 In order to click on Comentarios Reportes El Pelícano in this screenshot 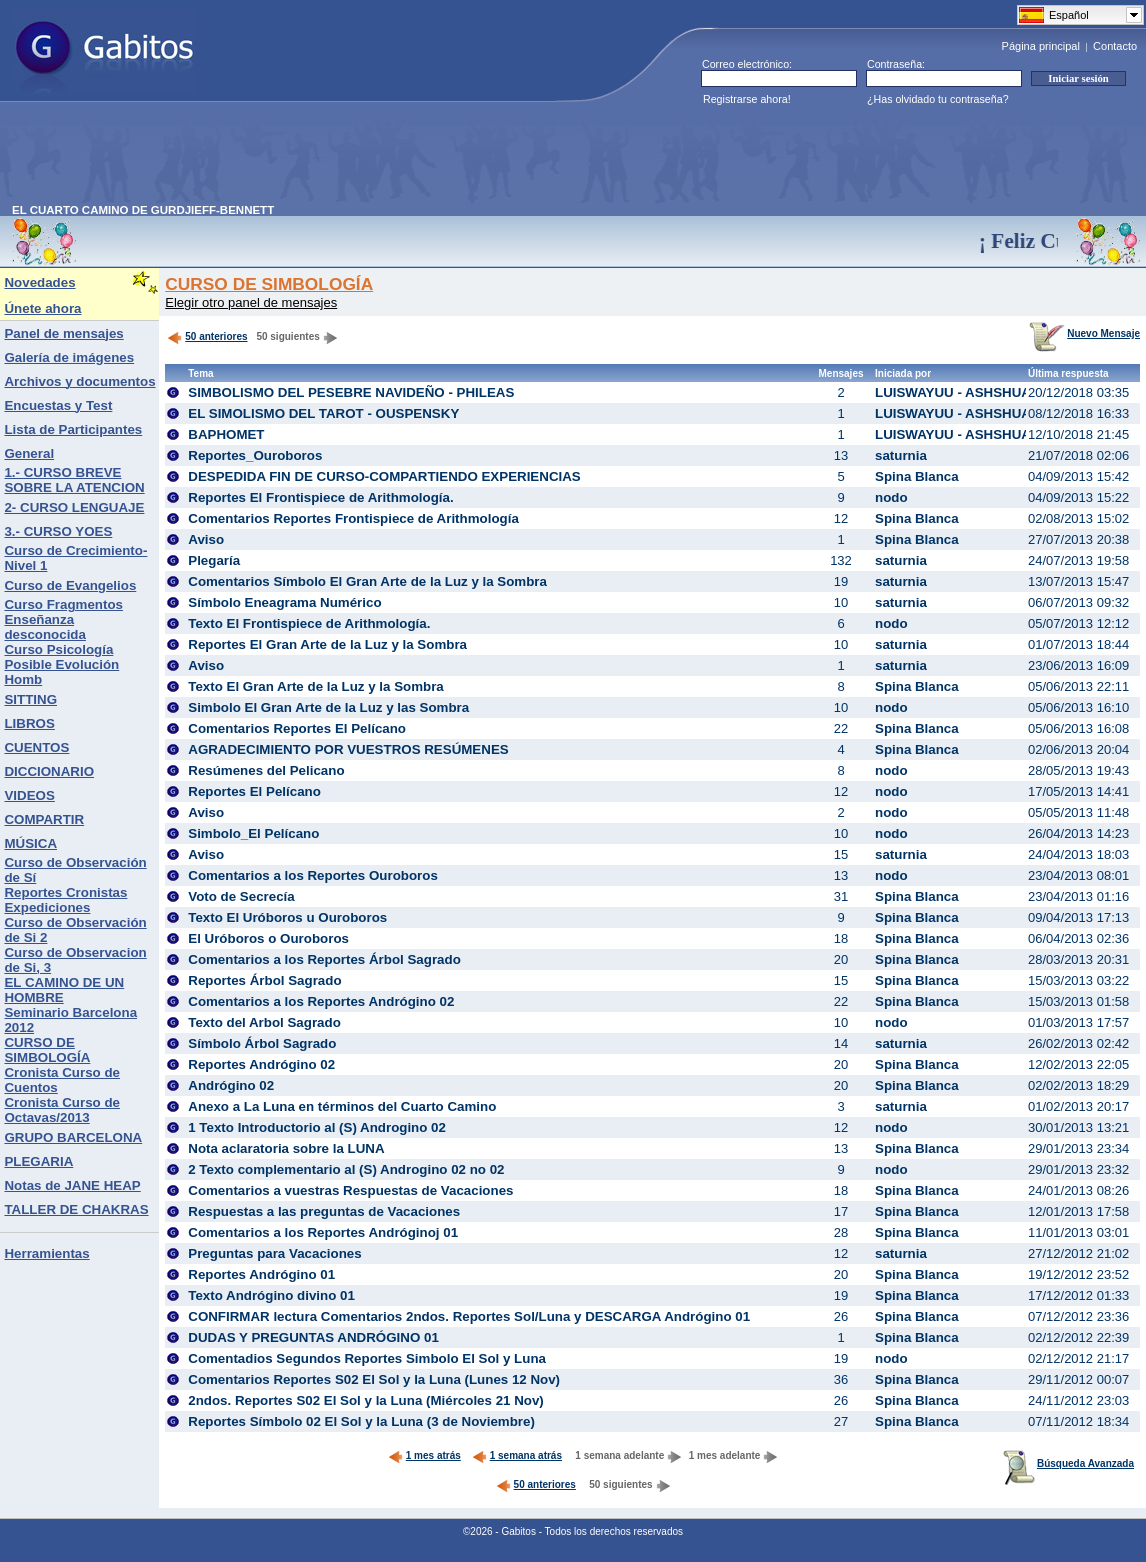, I will do `click(297, 728)`.